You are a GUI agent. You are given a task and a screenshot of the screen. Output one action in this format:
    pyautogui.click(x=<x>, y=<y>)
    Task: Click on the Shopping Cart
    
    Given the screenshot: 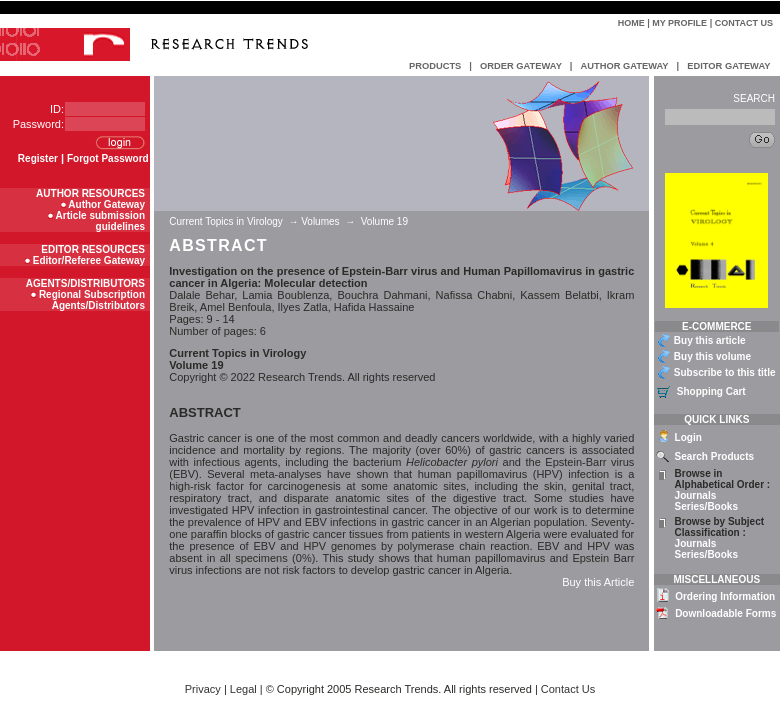 What is the action you would take?
    pyautogui.click(x=711, y=391)
    